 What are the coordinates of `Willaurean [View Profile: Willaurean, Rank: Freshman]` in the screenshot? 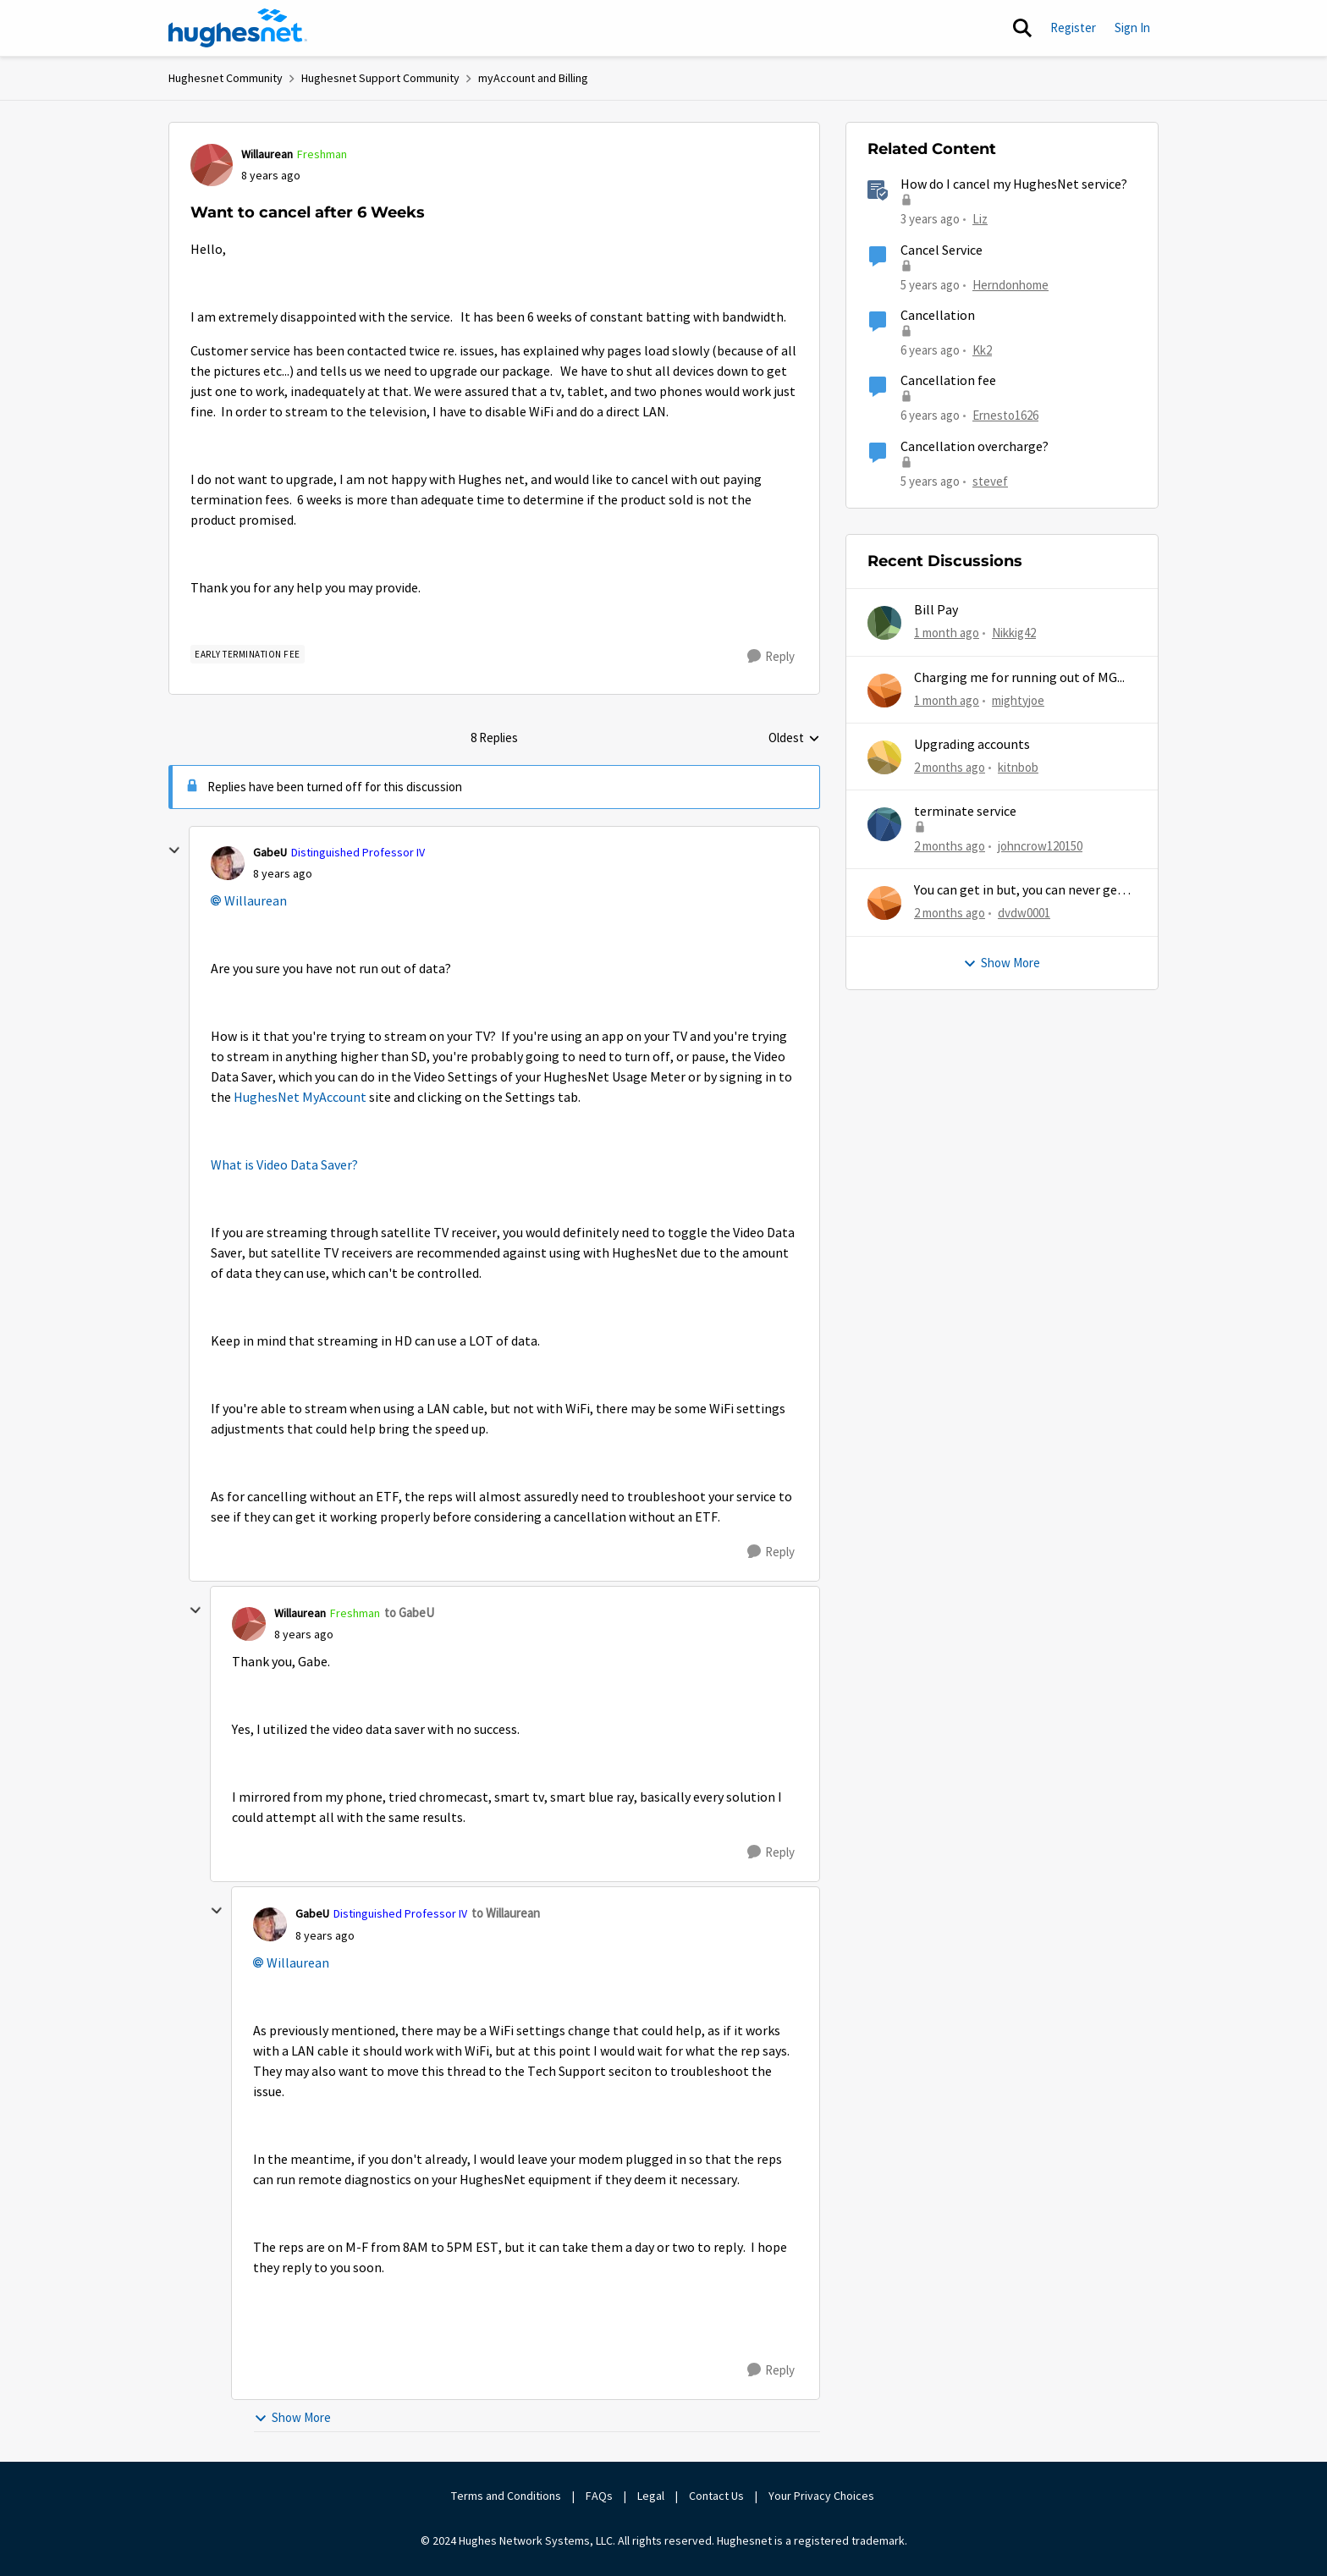 It's located at (267, 154).